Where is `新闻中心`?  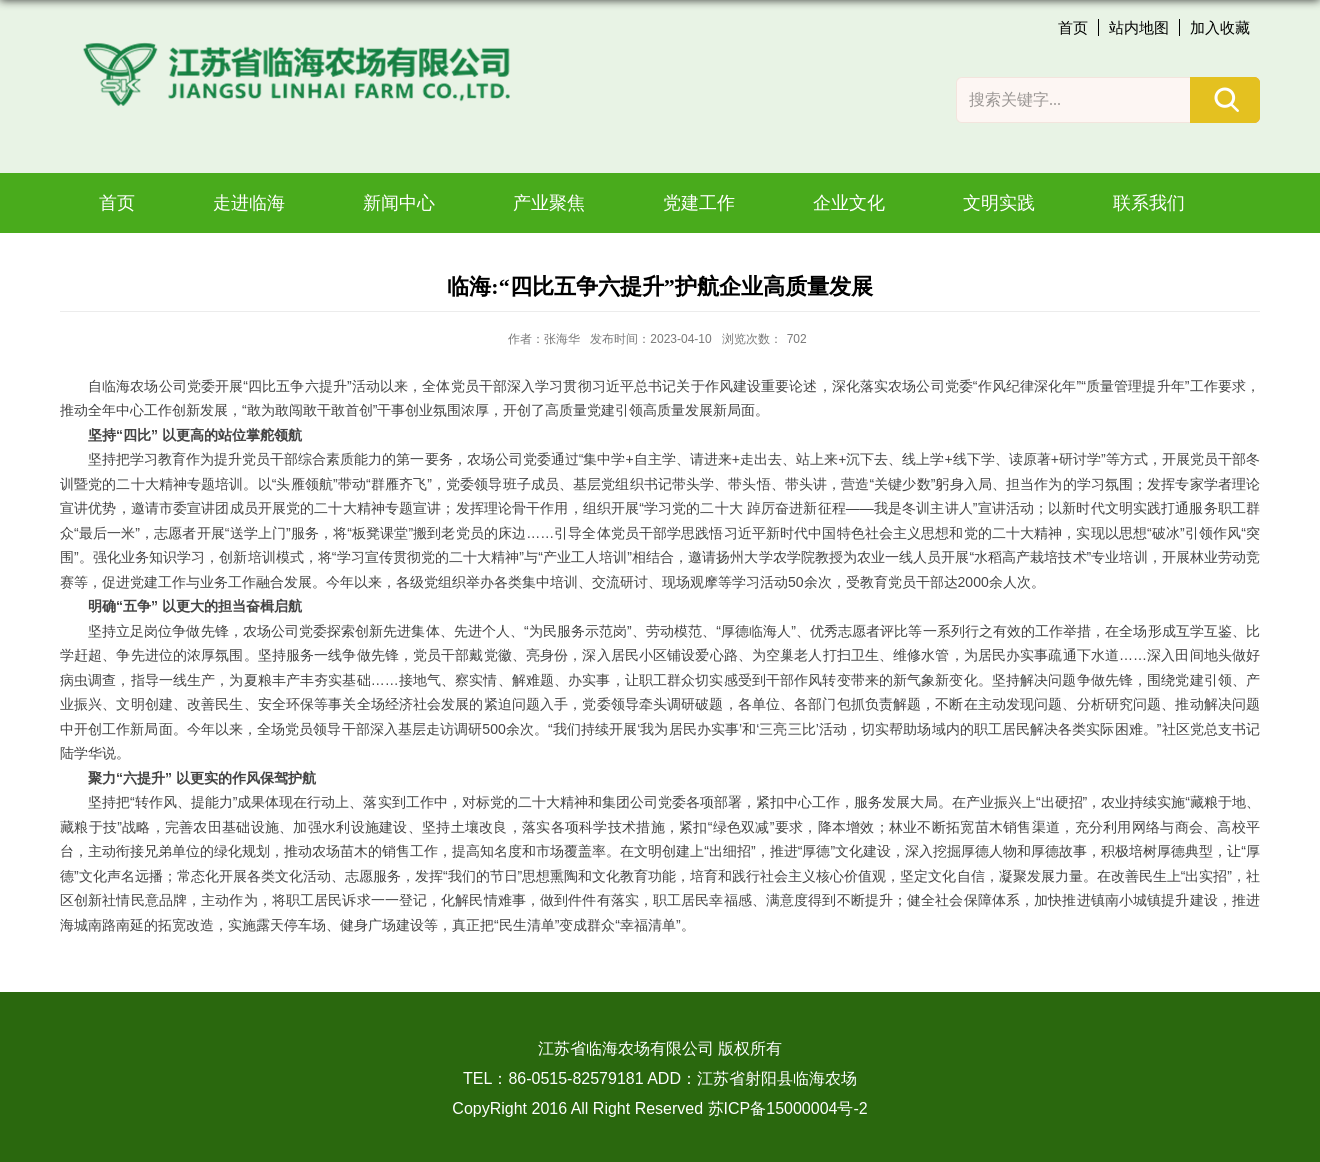 新闻中心 is located at coordinates (399, 203).